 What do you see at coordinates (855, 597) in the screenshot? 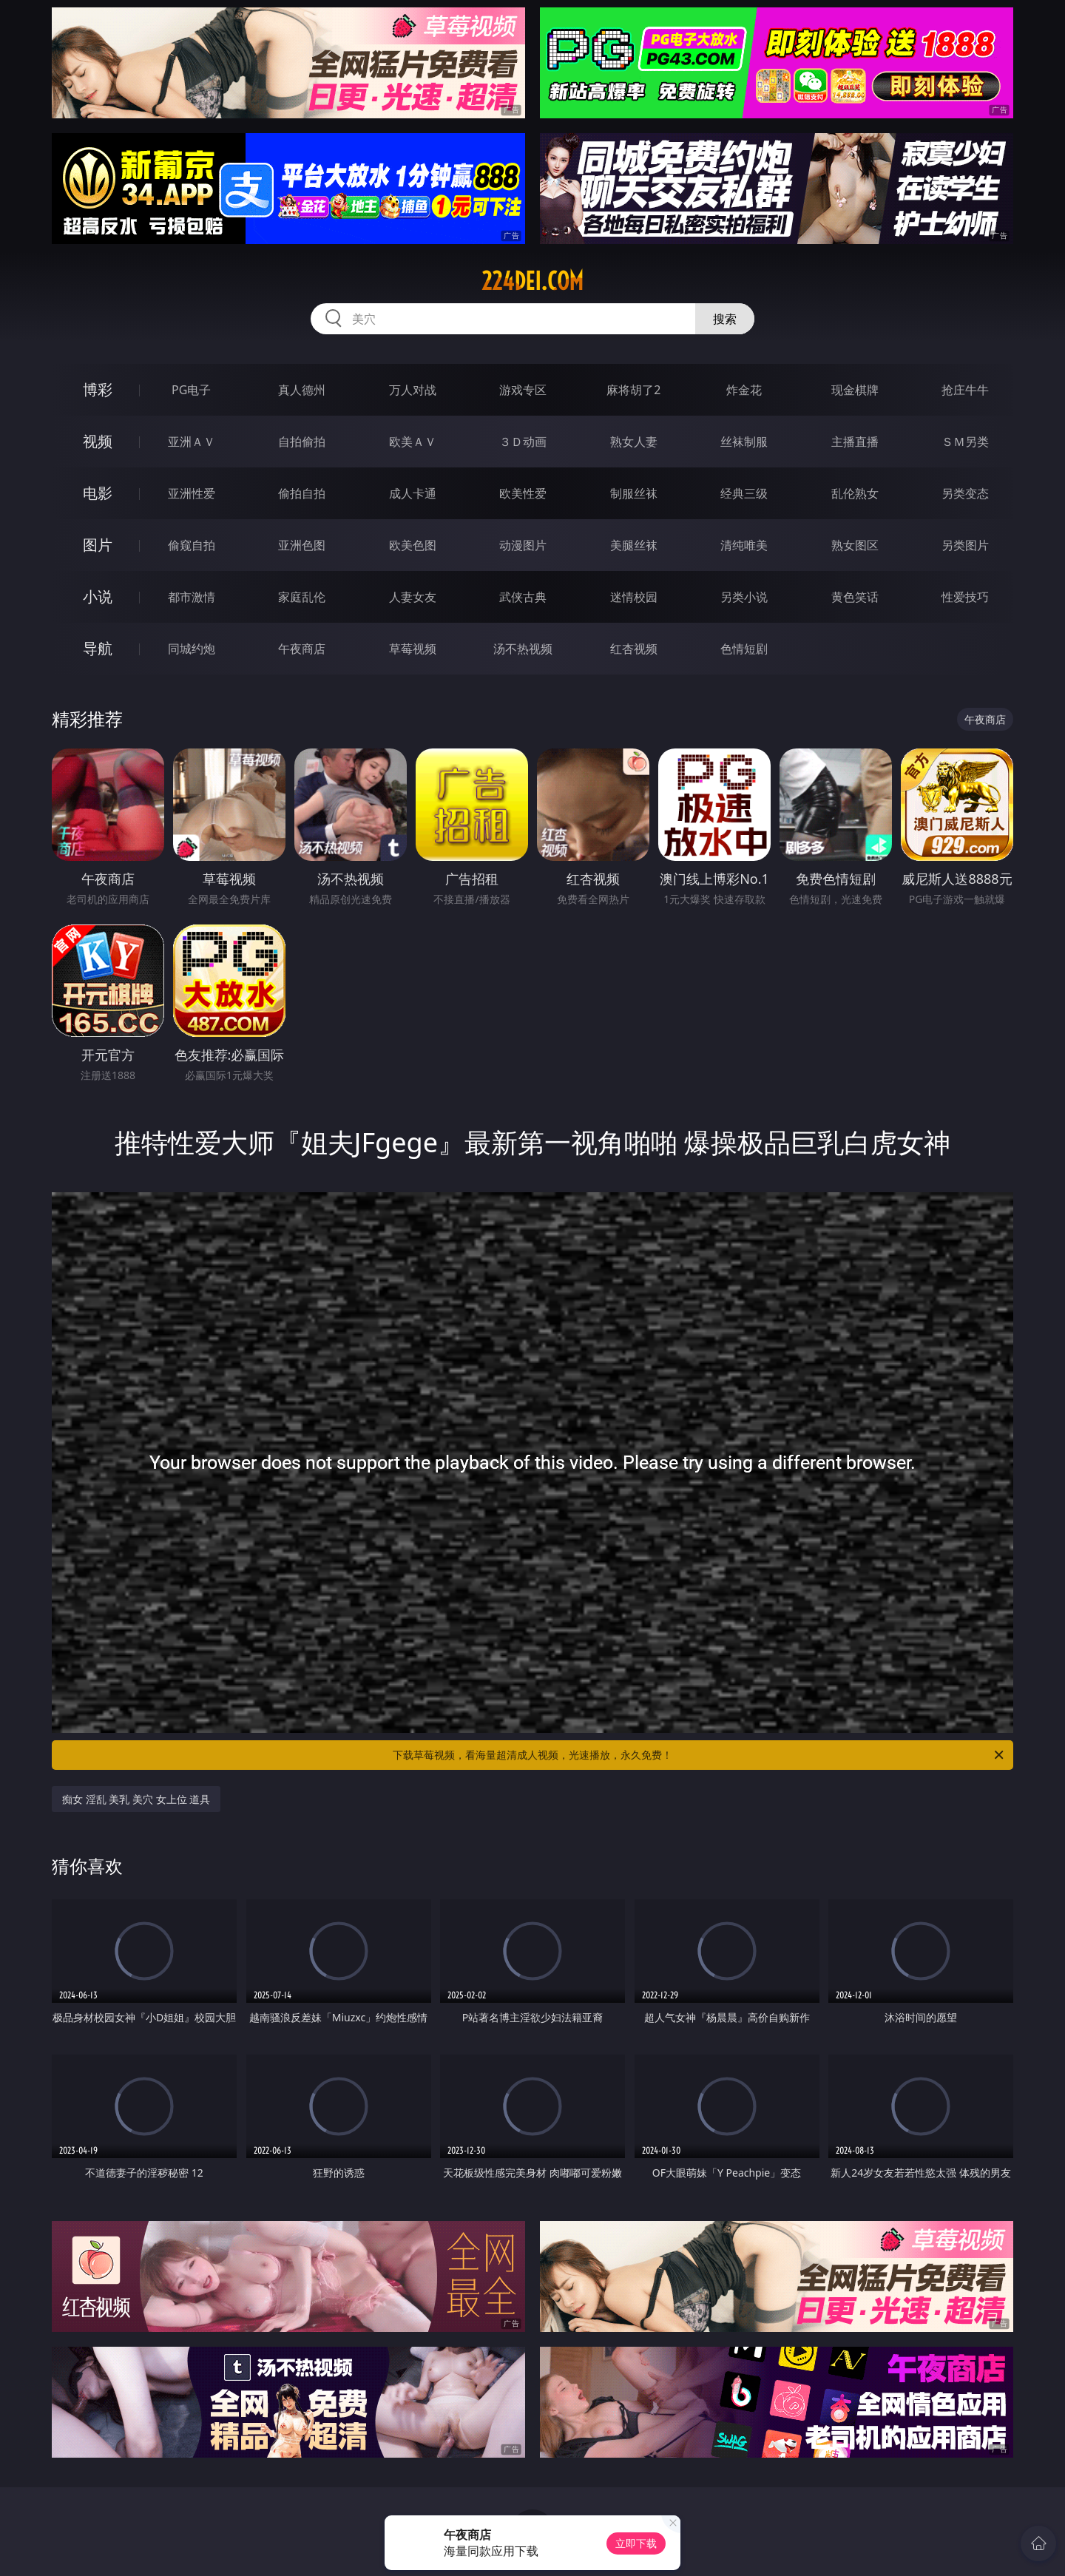
I see `黄色笑话` at bounding box center [855, 597].